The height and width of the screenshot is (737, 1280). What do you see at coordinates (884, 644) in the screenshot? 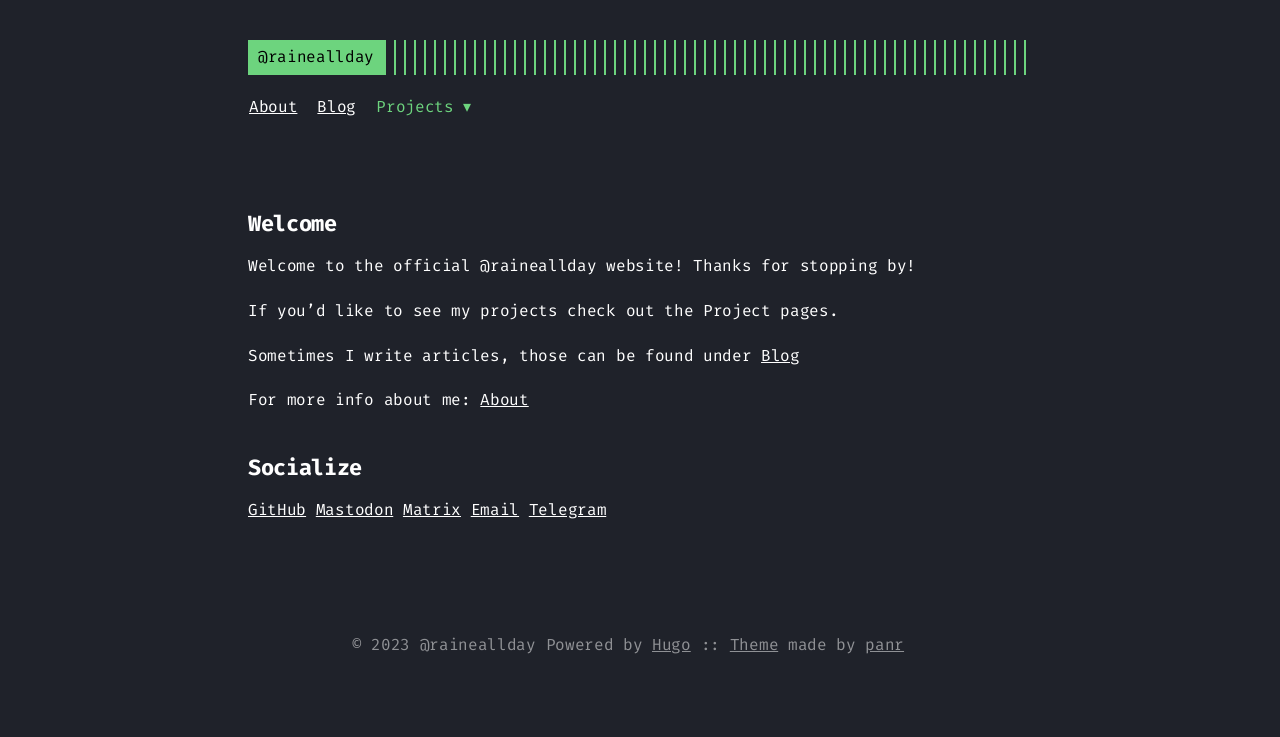
I see `panr` at bounding box center [884, 644].